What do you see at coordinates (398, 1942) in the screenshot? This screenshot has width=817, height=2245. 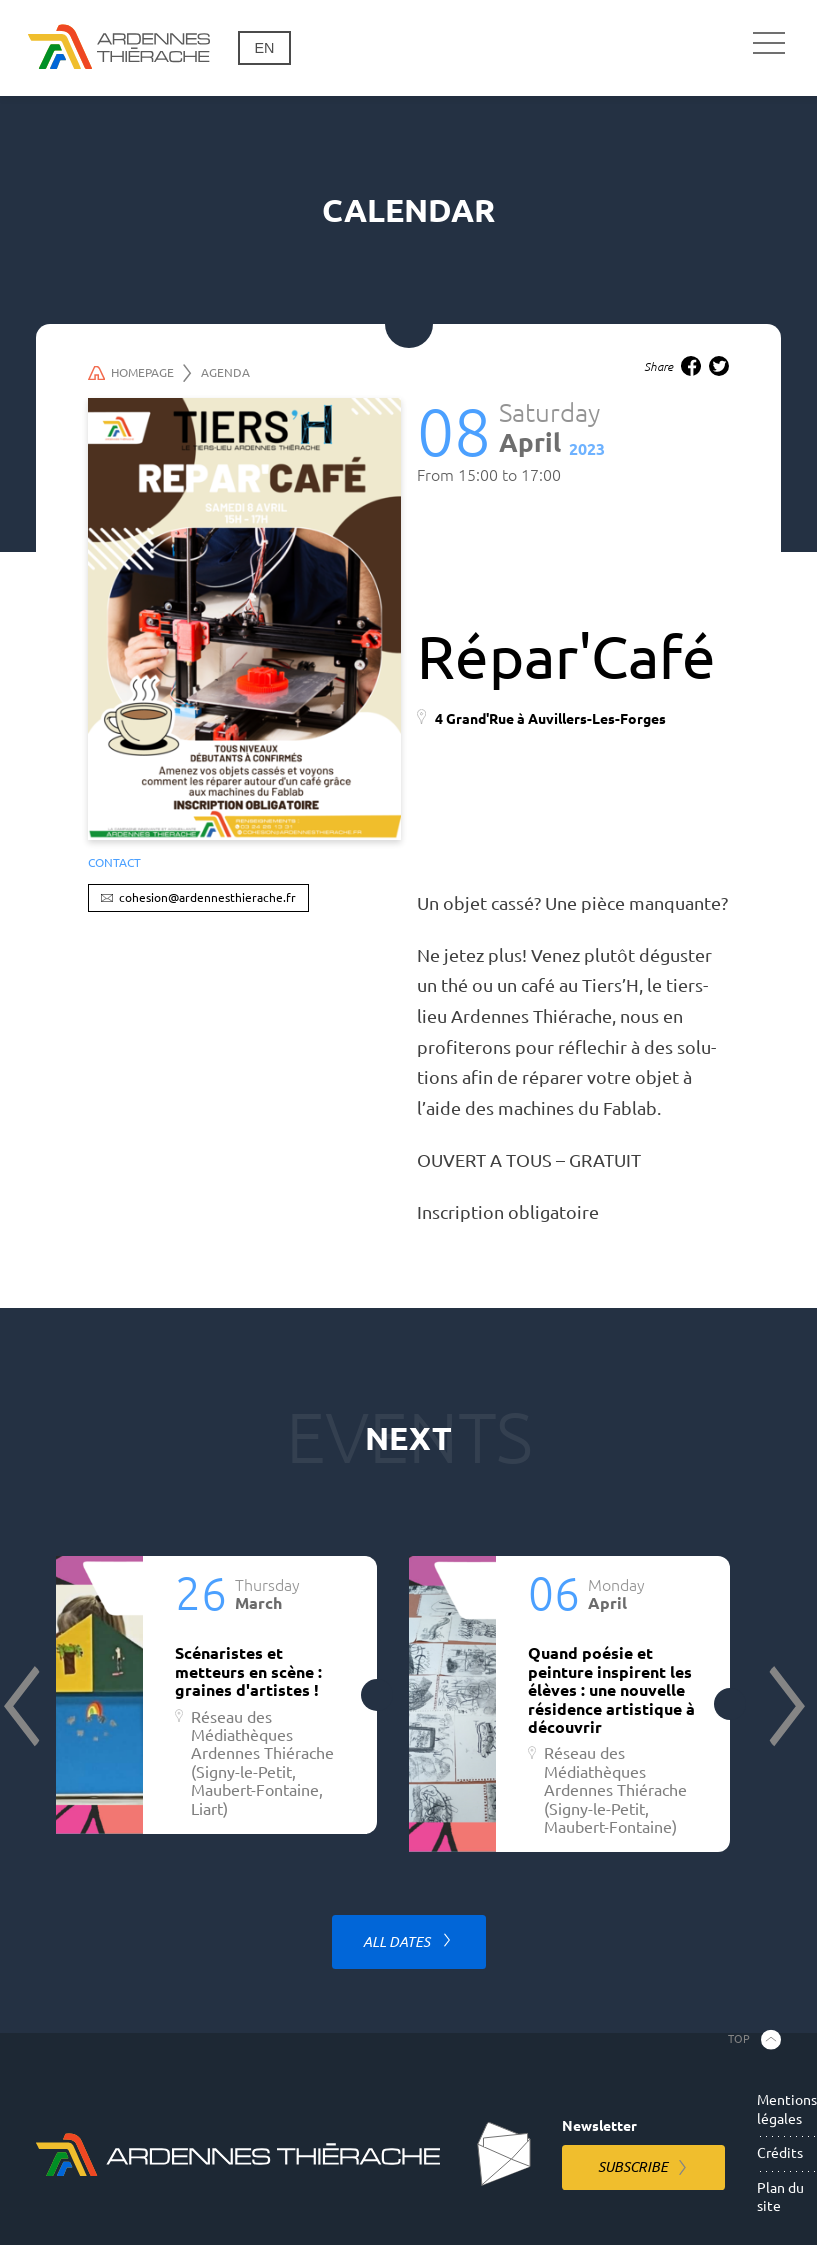 I see `All dates` at bounding box center [398, 1942].